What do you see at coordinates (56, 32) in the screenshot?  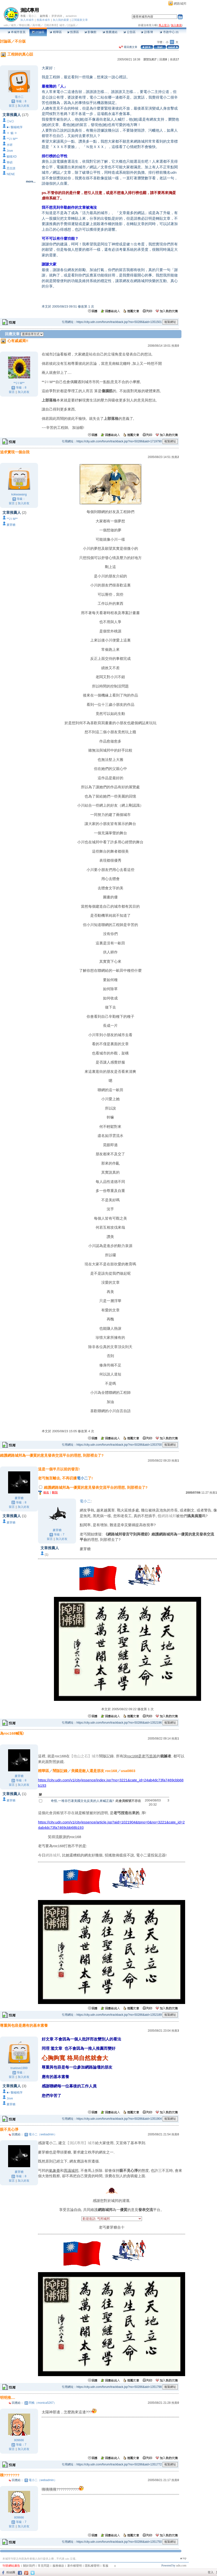 I see `精華區` at bounding box center [56, 32].